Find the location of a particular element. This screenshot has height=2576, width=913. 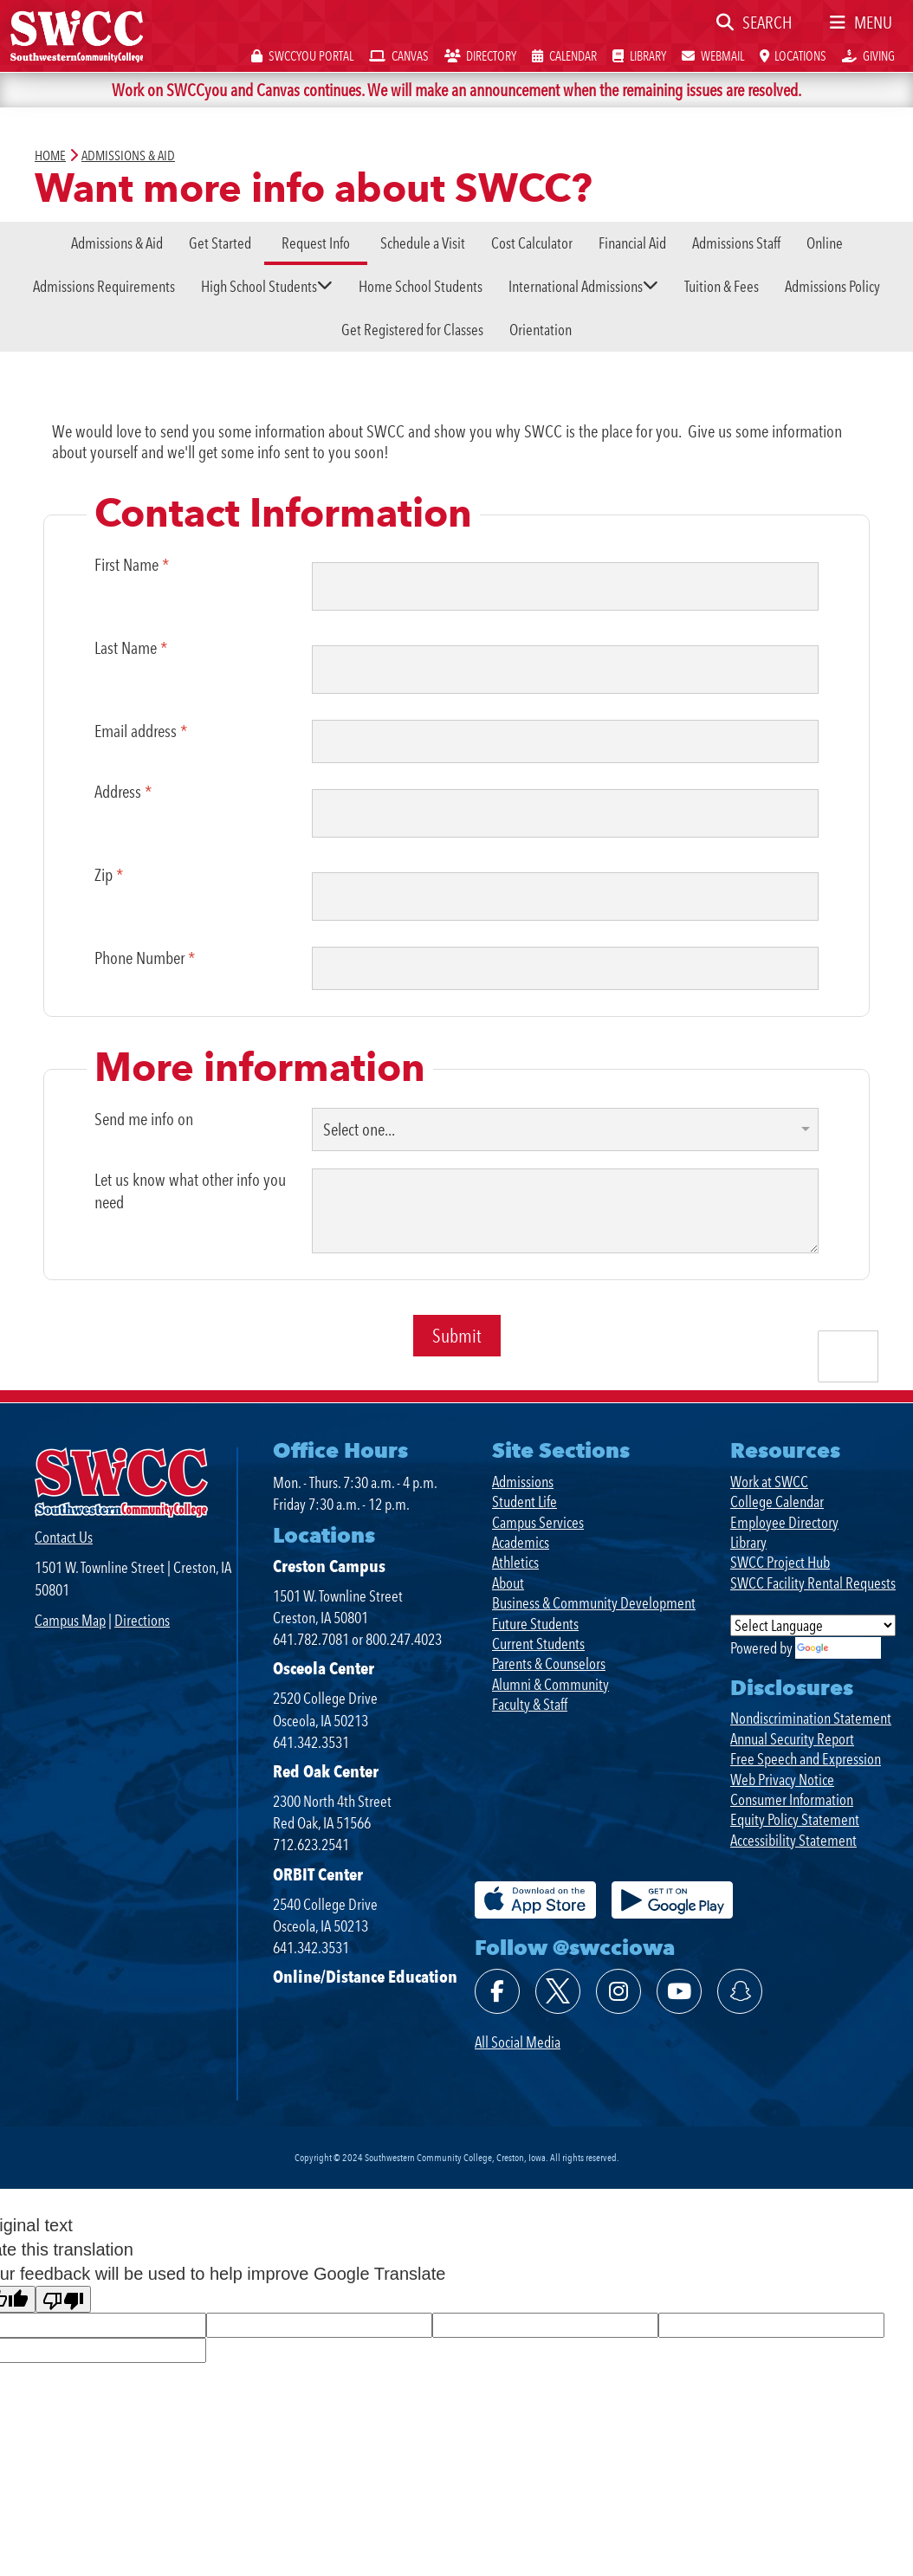

SWCC Facility Rental Requests is located at coordinates (813, 1583).